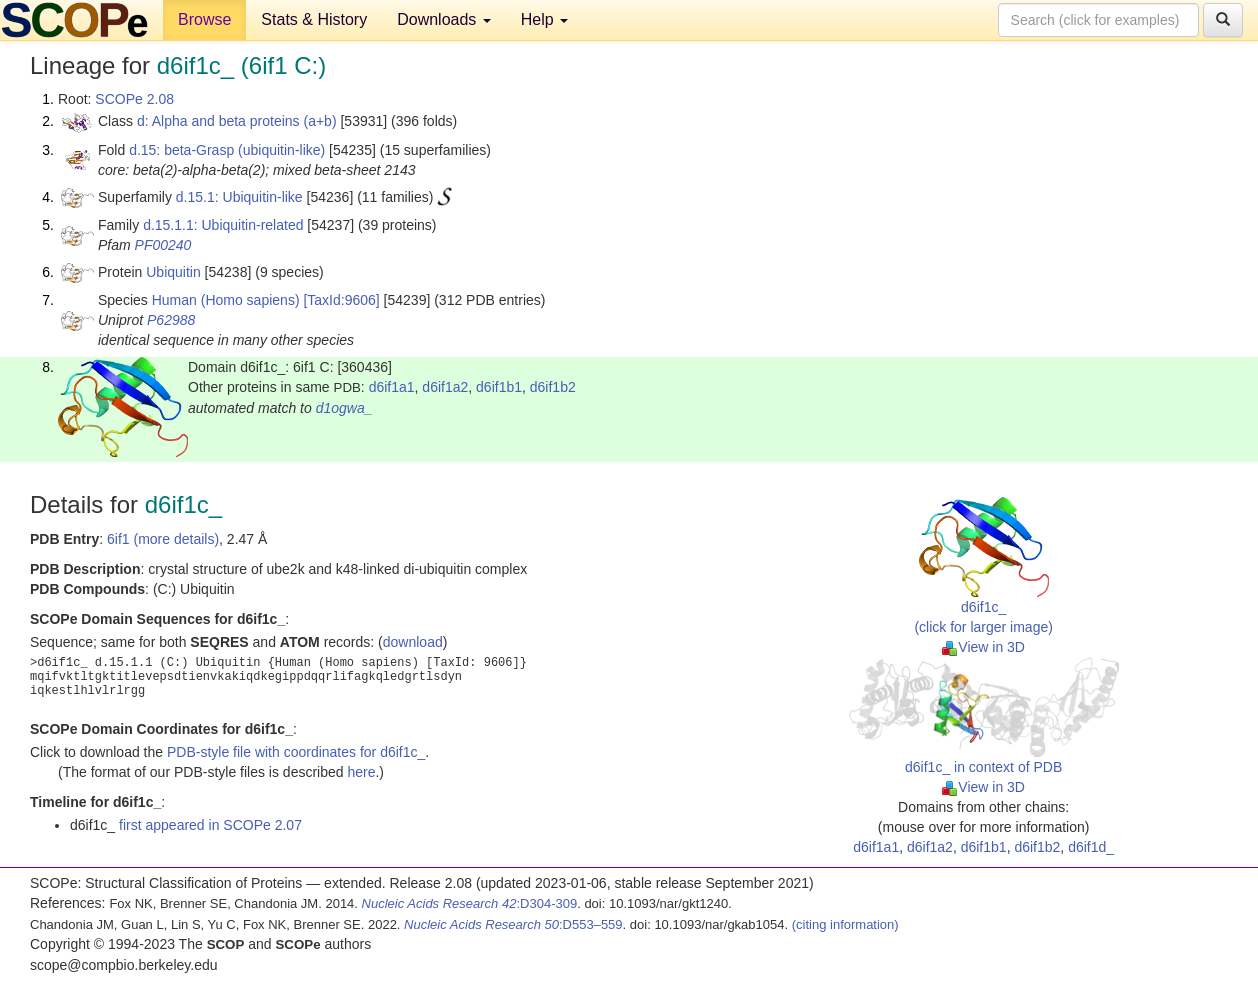 The height and width of the screenshot is (995, 1258). Describe the element at coordinates (223, 225) in the screenshot. I see `d.15.1.1: Ubiquitin-related` at that location.